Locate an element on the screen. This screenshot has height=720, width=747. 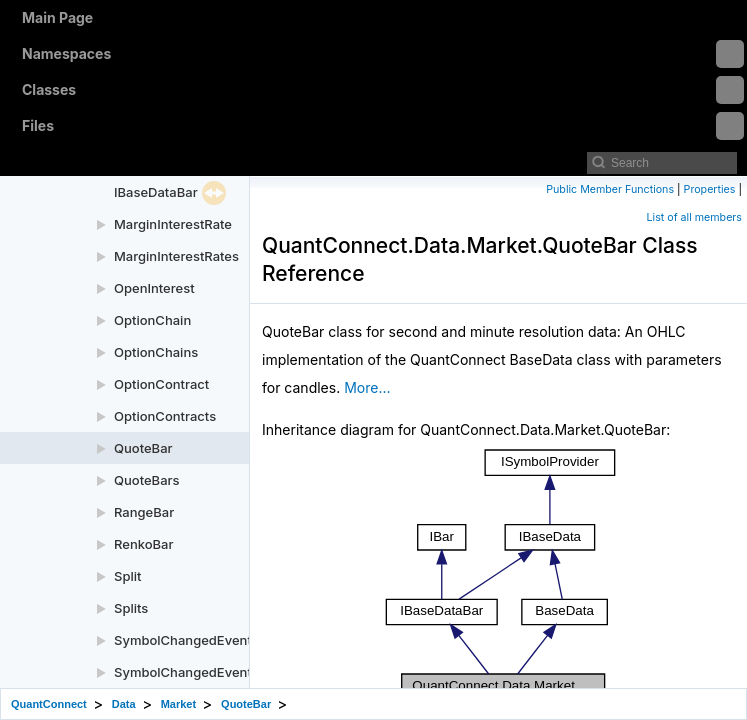
SymbolChangedEvent is located at coordinates (183, 640).